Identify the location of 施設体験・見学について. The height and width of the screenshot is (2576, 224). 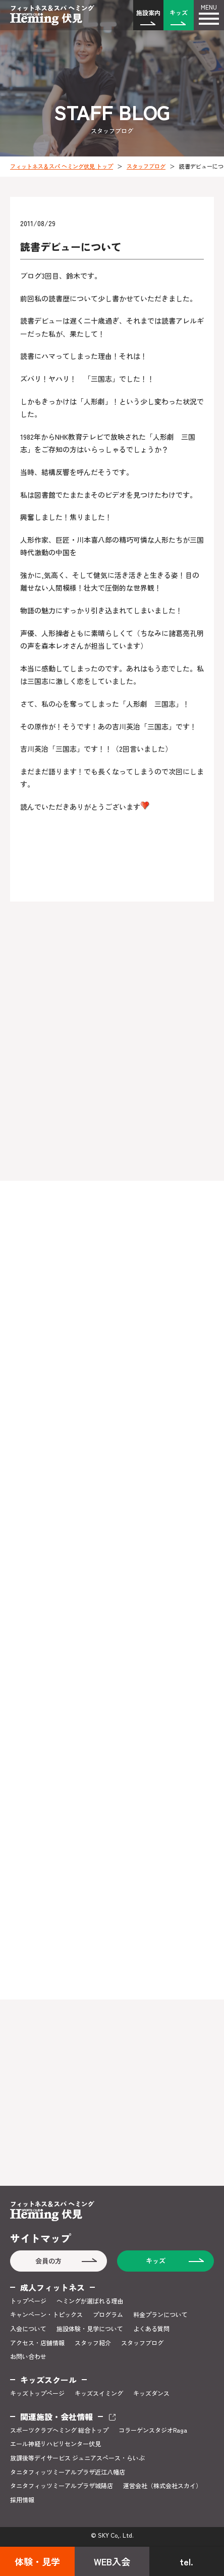
(90, 2329).